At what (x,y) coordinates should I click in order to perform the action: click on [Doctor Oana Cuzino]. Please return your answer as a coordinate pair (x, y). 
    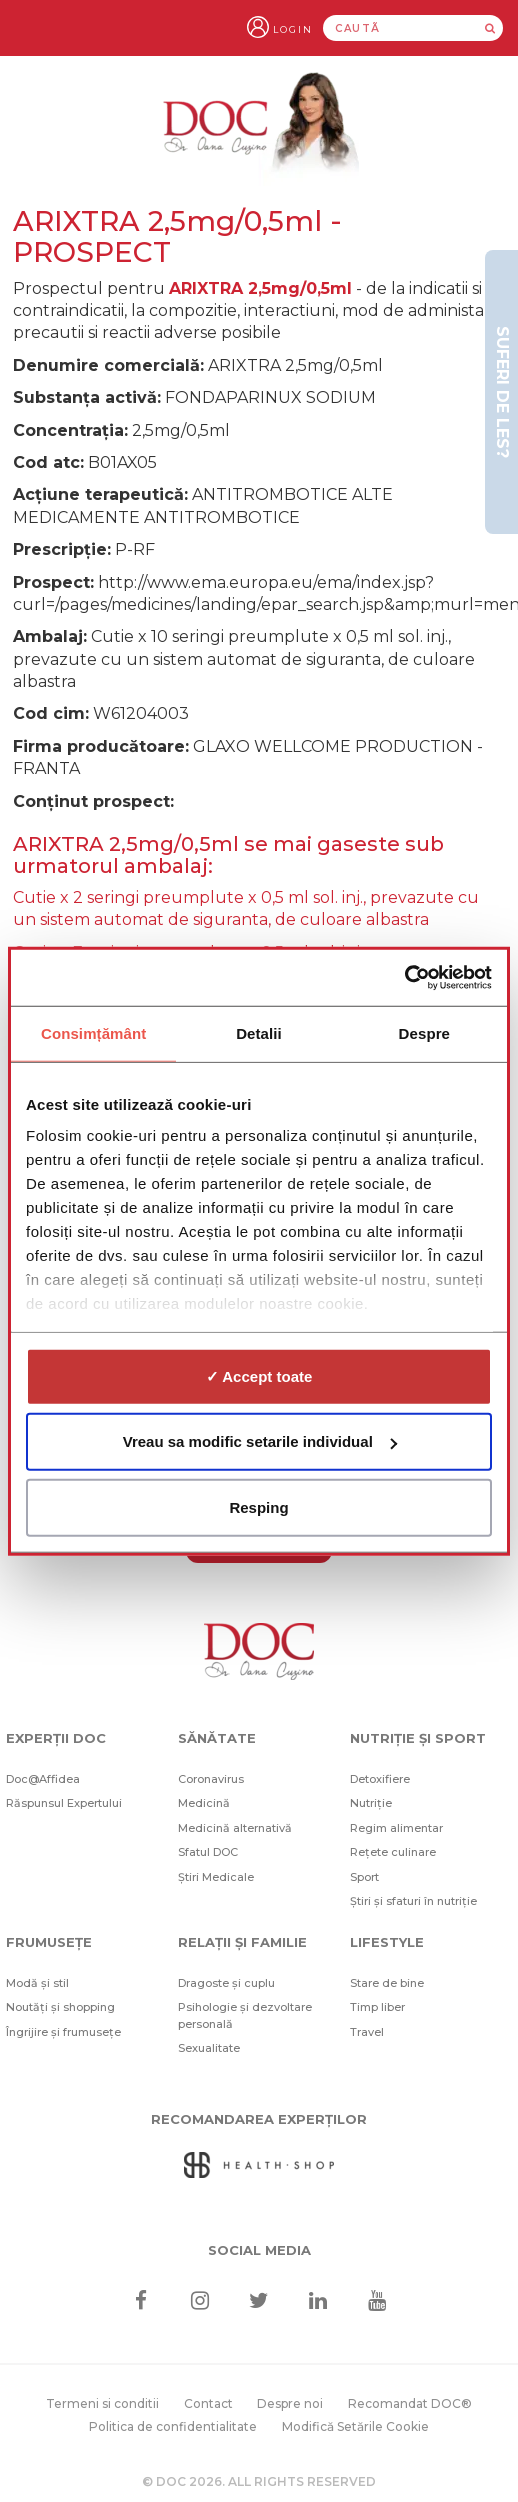
    Looking at the image, I should click on (259, 126).